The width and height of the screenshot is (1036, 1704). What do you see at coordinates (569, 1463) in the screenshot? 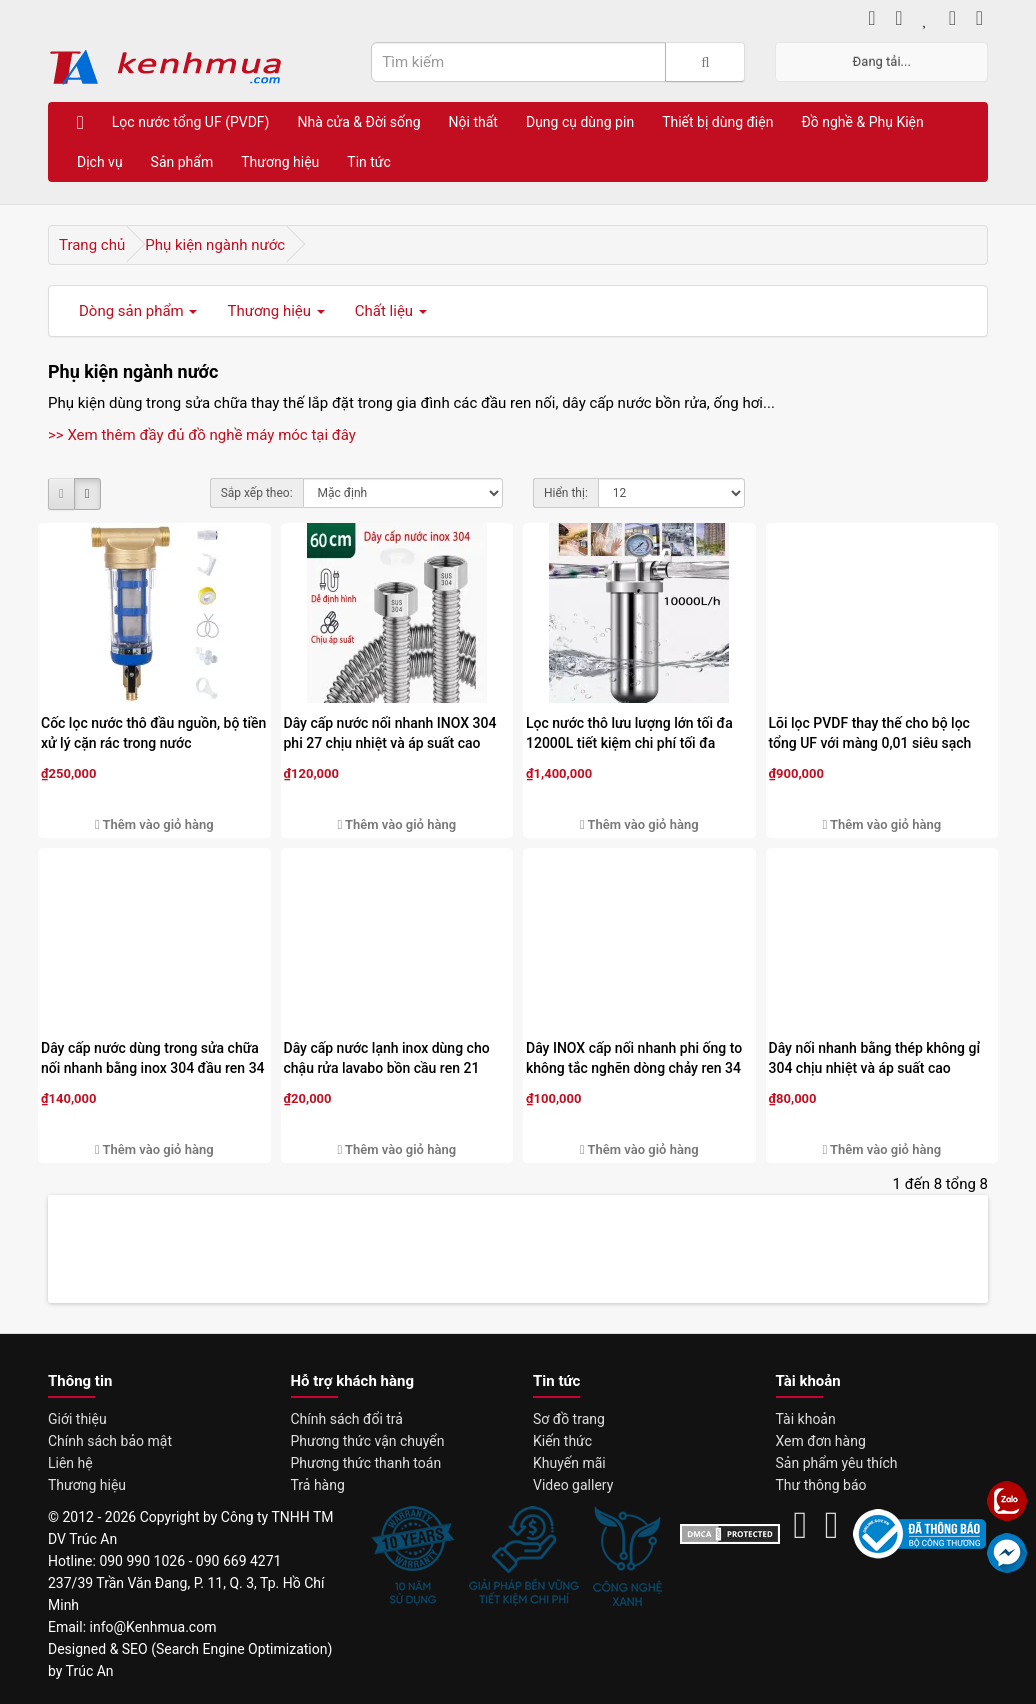
I see `Khuyến mãi` at bounding box center [569, 1463].